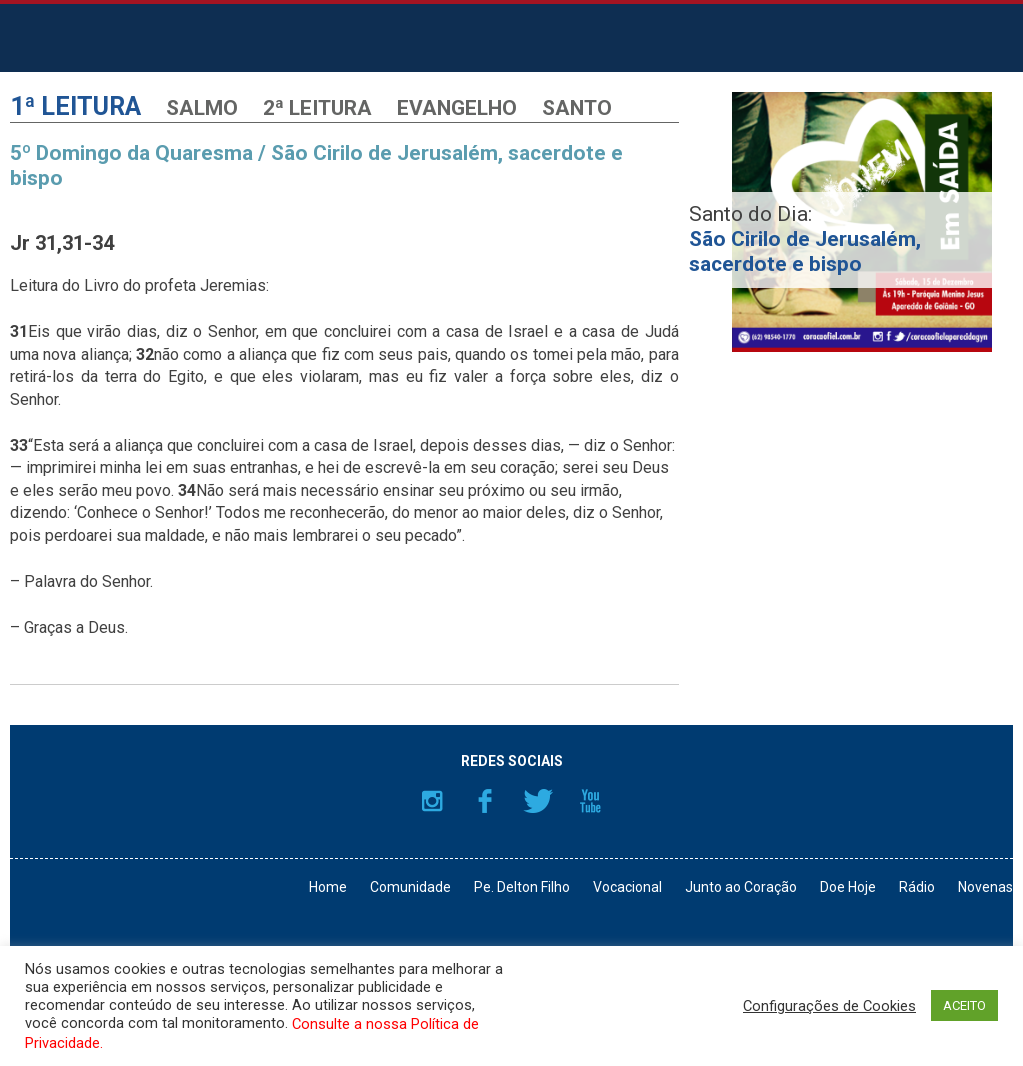  Describe the element at coordinates (964, 1005) in the screenshot. I see `ACEITO [button]` at that location.